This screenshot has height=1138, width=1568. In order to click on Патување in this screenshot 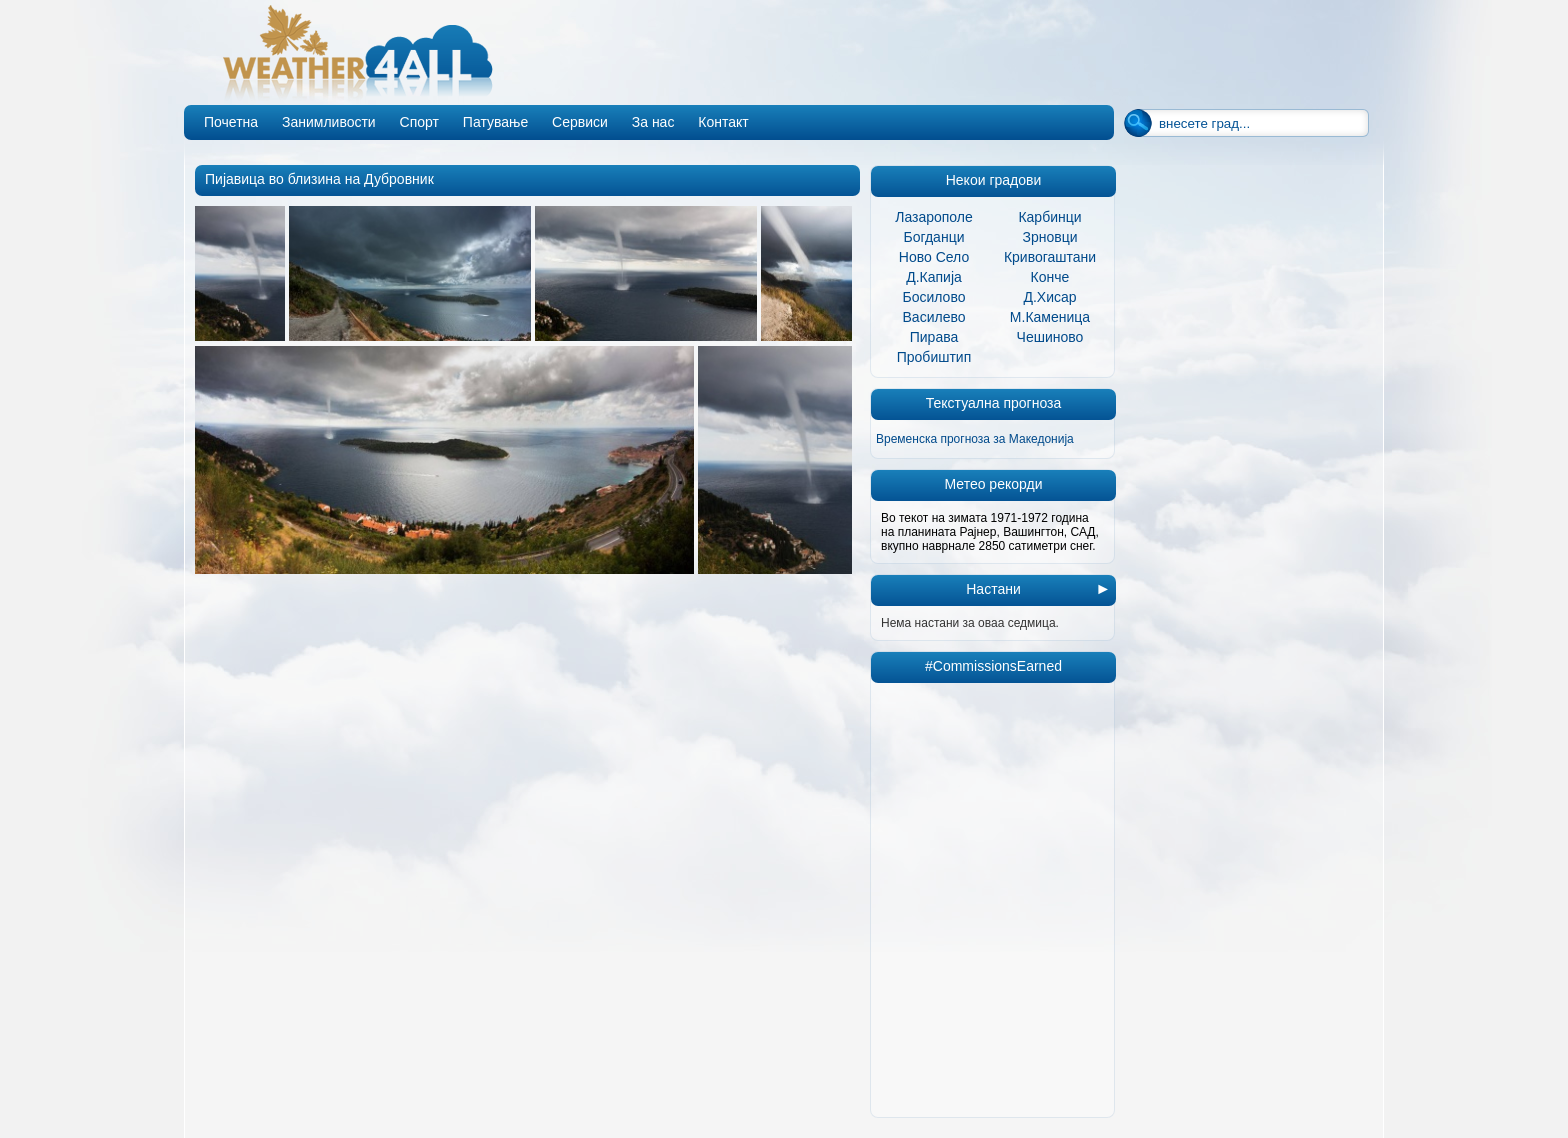, I will do `click(495, 122)`.